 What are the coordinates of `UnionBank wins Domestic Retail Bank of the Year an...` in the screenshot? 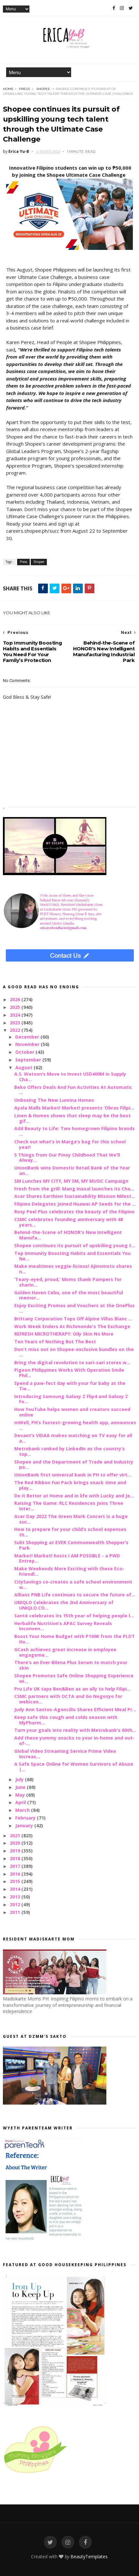 It's located at (72, 1170).